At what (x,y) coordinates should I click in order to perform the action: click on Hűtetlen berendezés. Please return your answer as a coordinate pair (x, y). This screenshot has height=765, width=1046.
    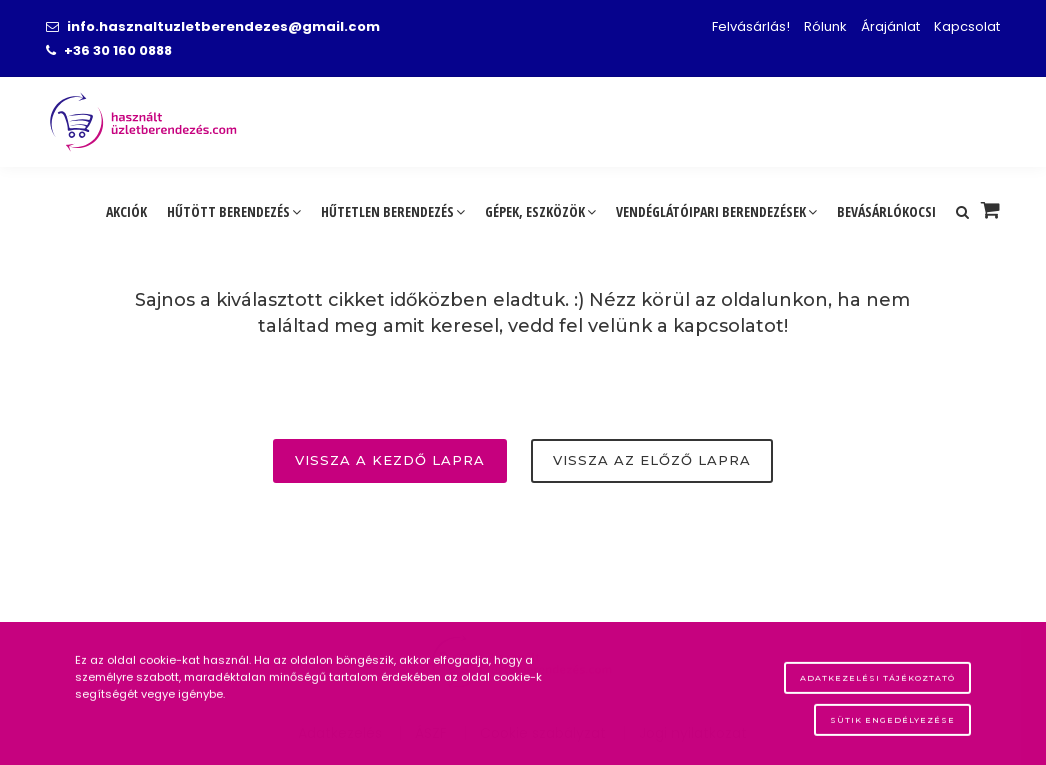
    Looking at the image, I should click on (393, 211).